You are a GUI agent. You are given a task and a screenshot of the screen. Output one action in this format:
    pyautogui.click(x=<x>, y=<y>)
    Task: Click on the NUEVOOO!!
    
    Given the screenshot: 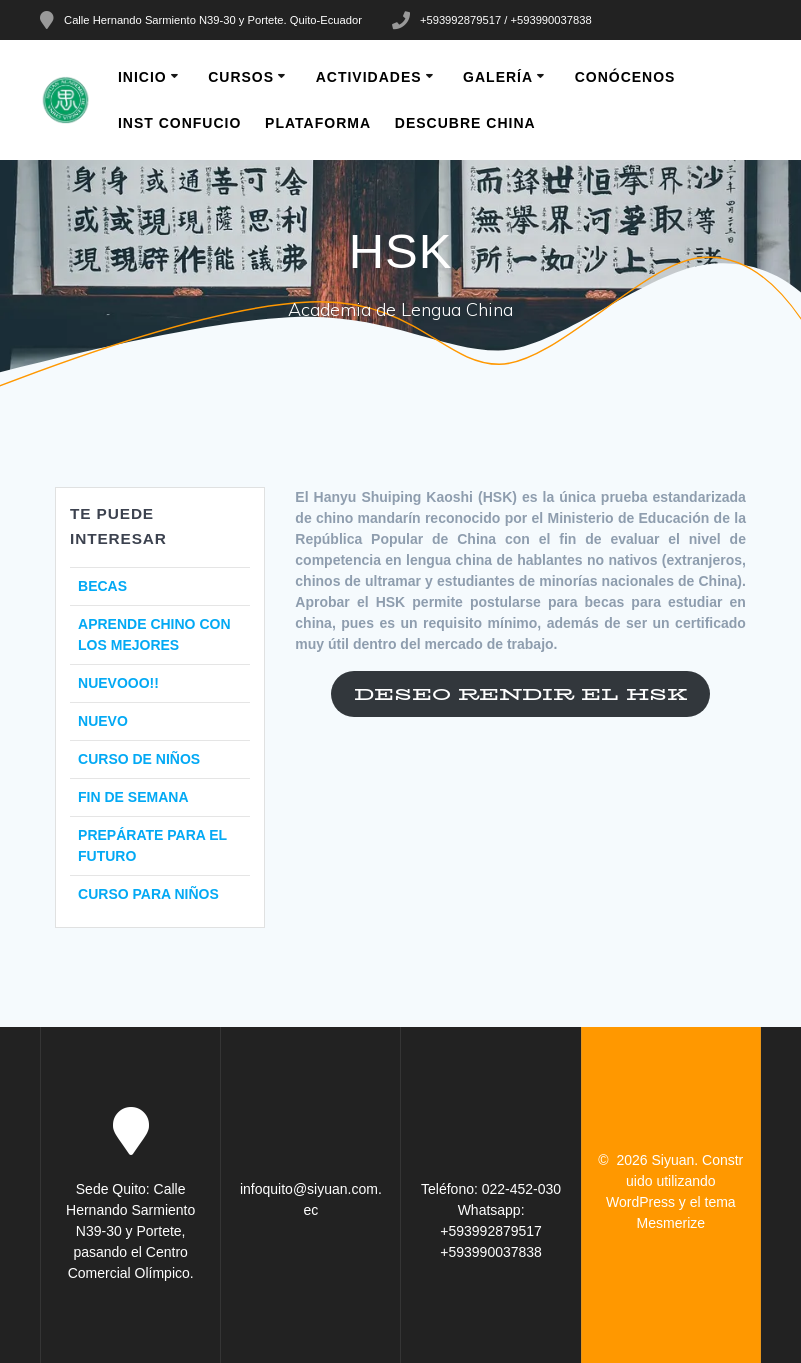 What is the action you would take?
    pyautogui.click(x=118, y=683)
    